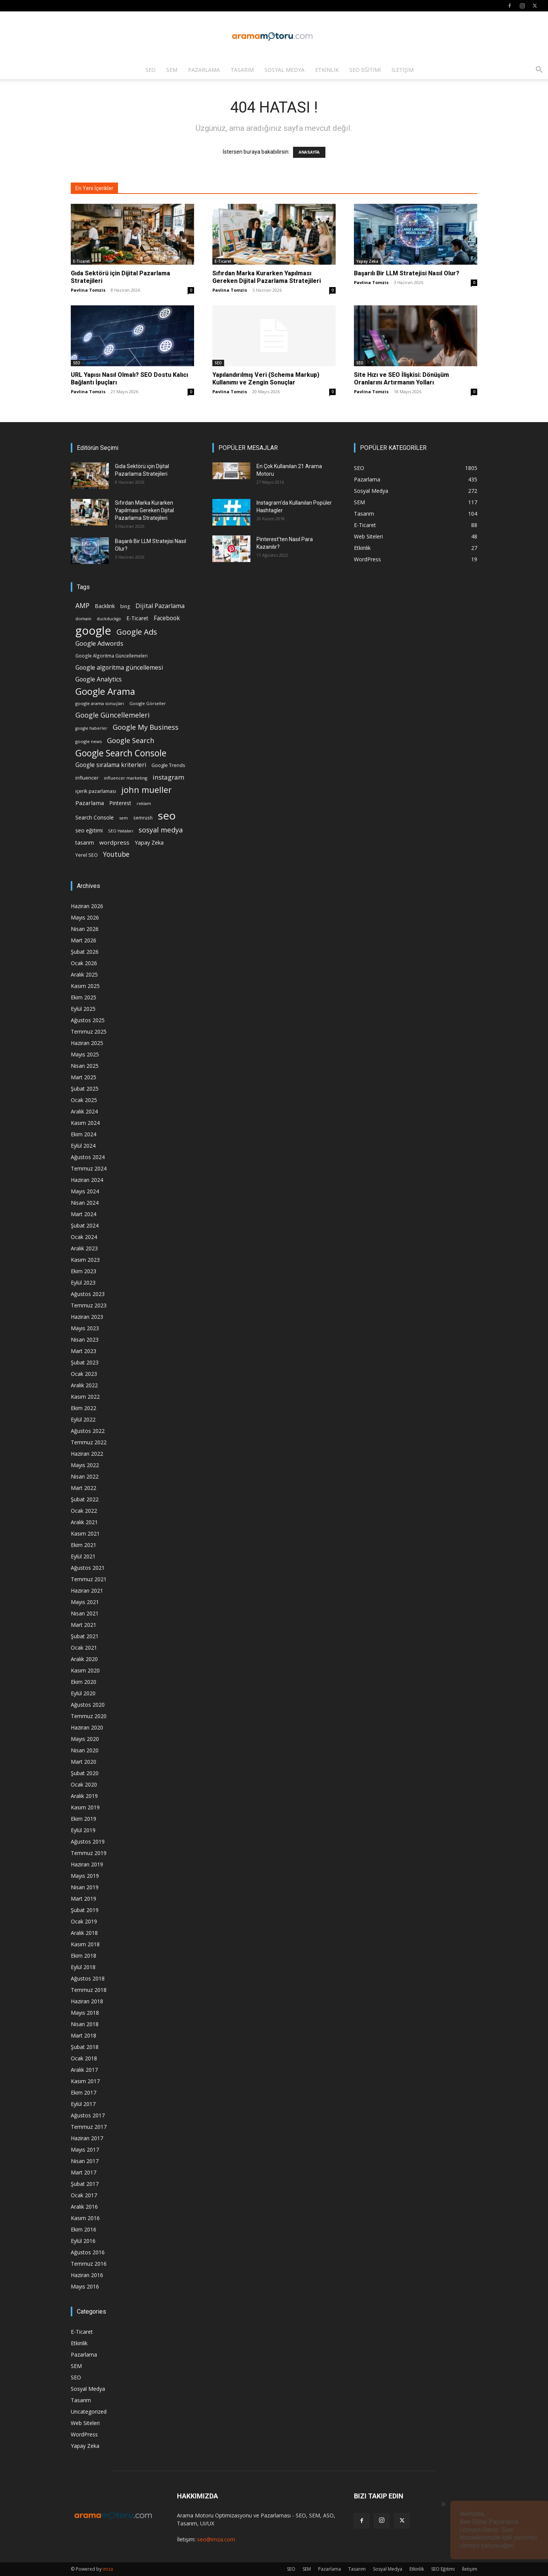 This screenshot has height=2576, width=548. I want to click on wordpress [wordpress (28 öge)], so click(114, 842).